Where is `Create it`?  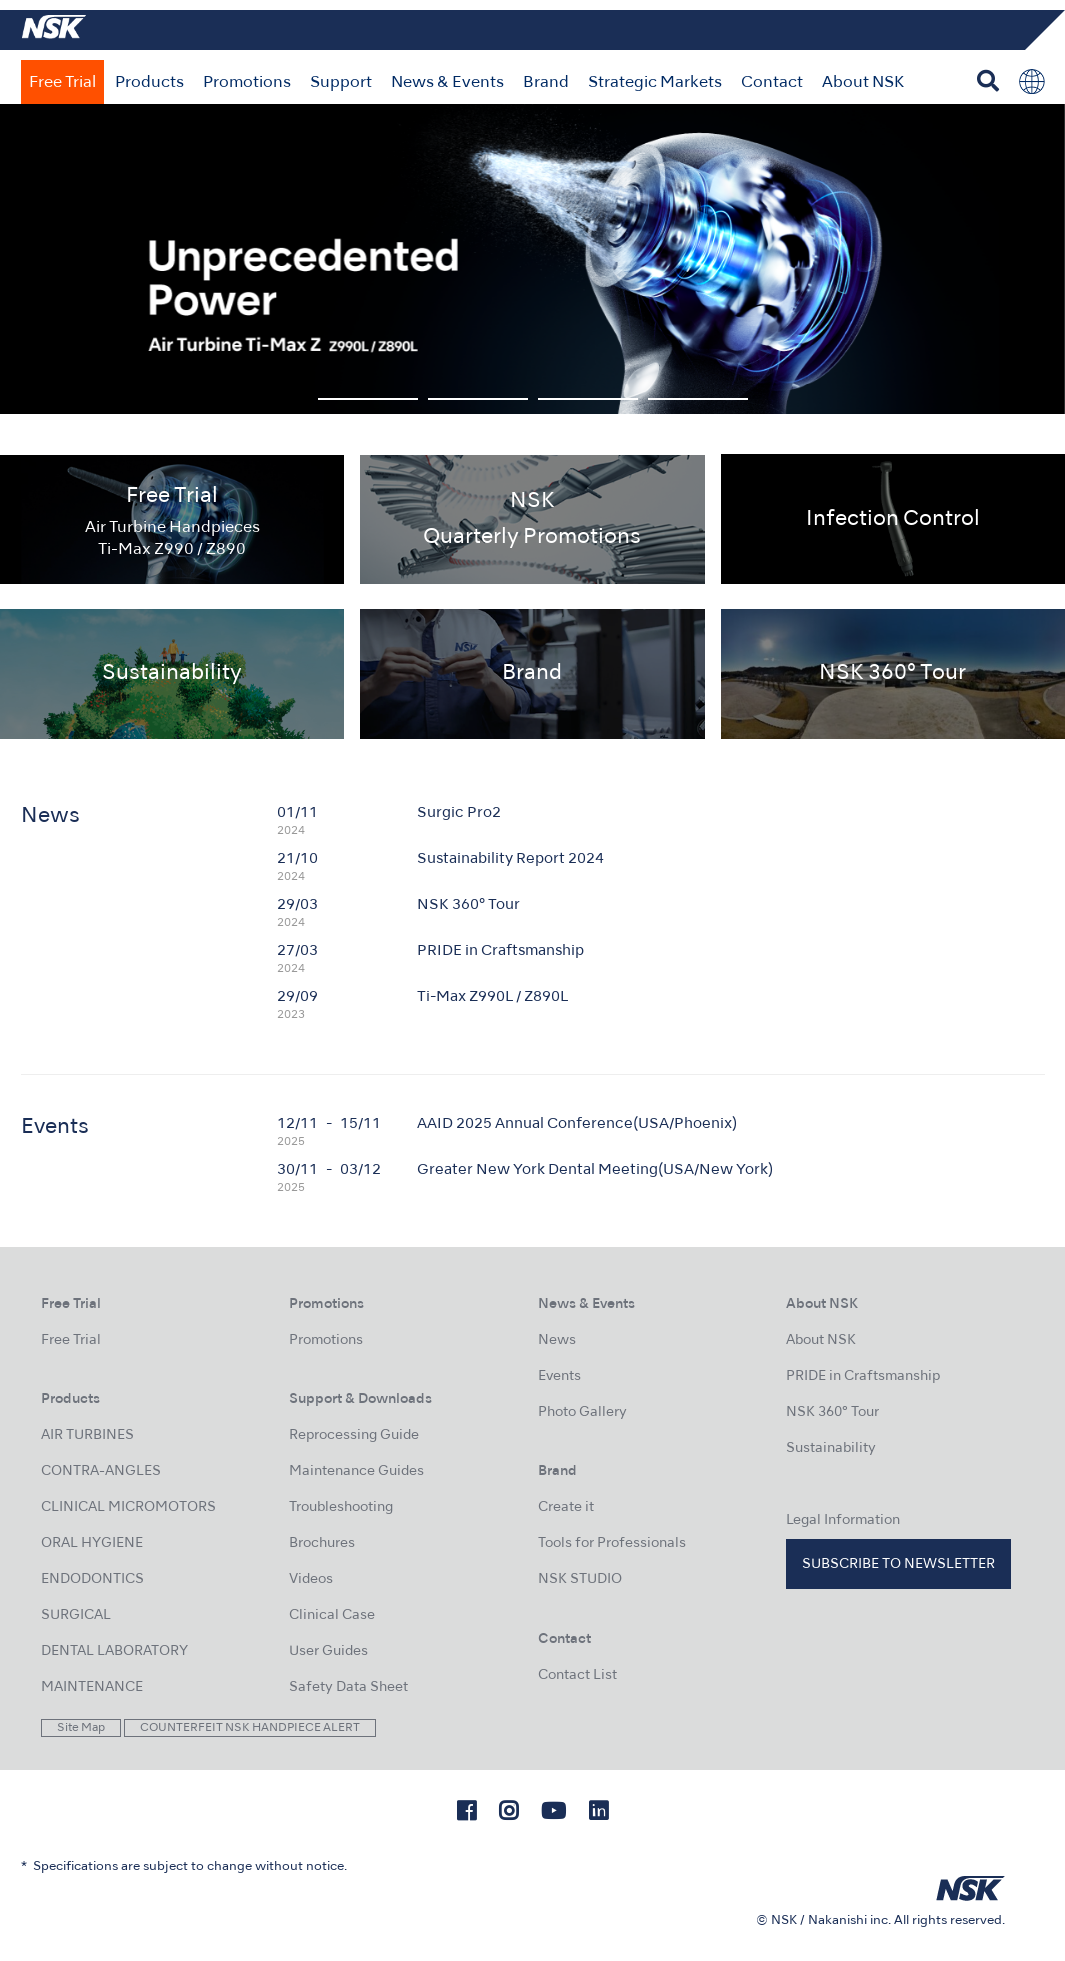
Create it is located at coordinates (566, 1507).